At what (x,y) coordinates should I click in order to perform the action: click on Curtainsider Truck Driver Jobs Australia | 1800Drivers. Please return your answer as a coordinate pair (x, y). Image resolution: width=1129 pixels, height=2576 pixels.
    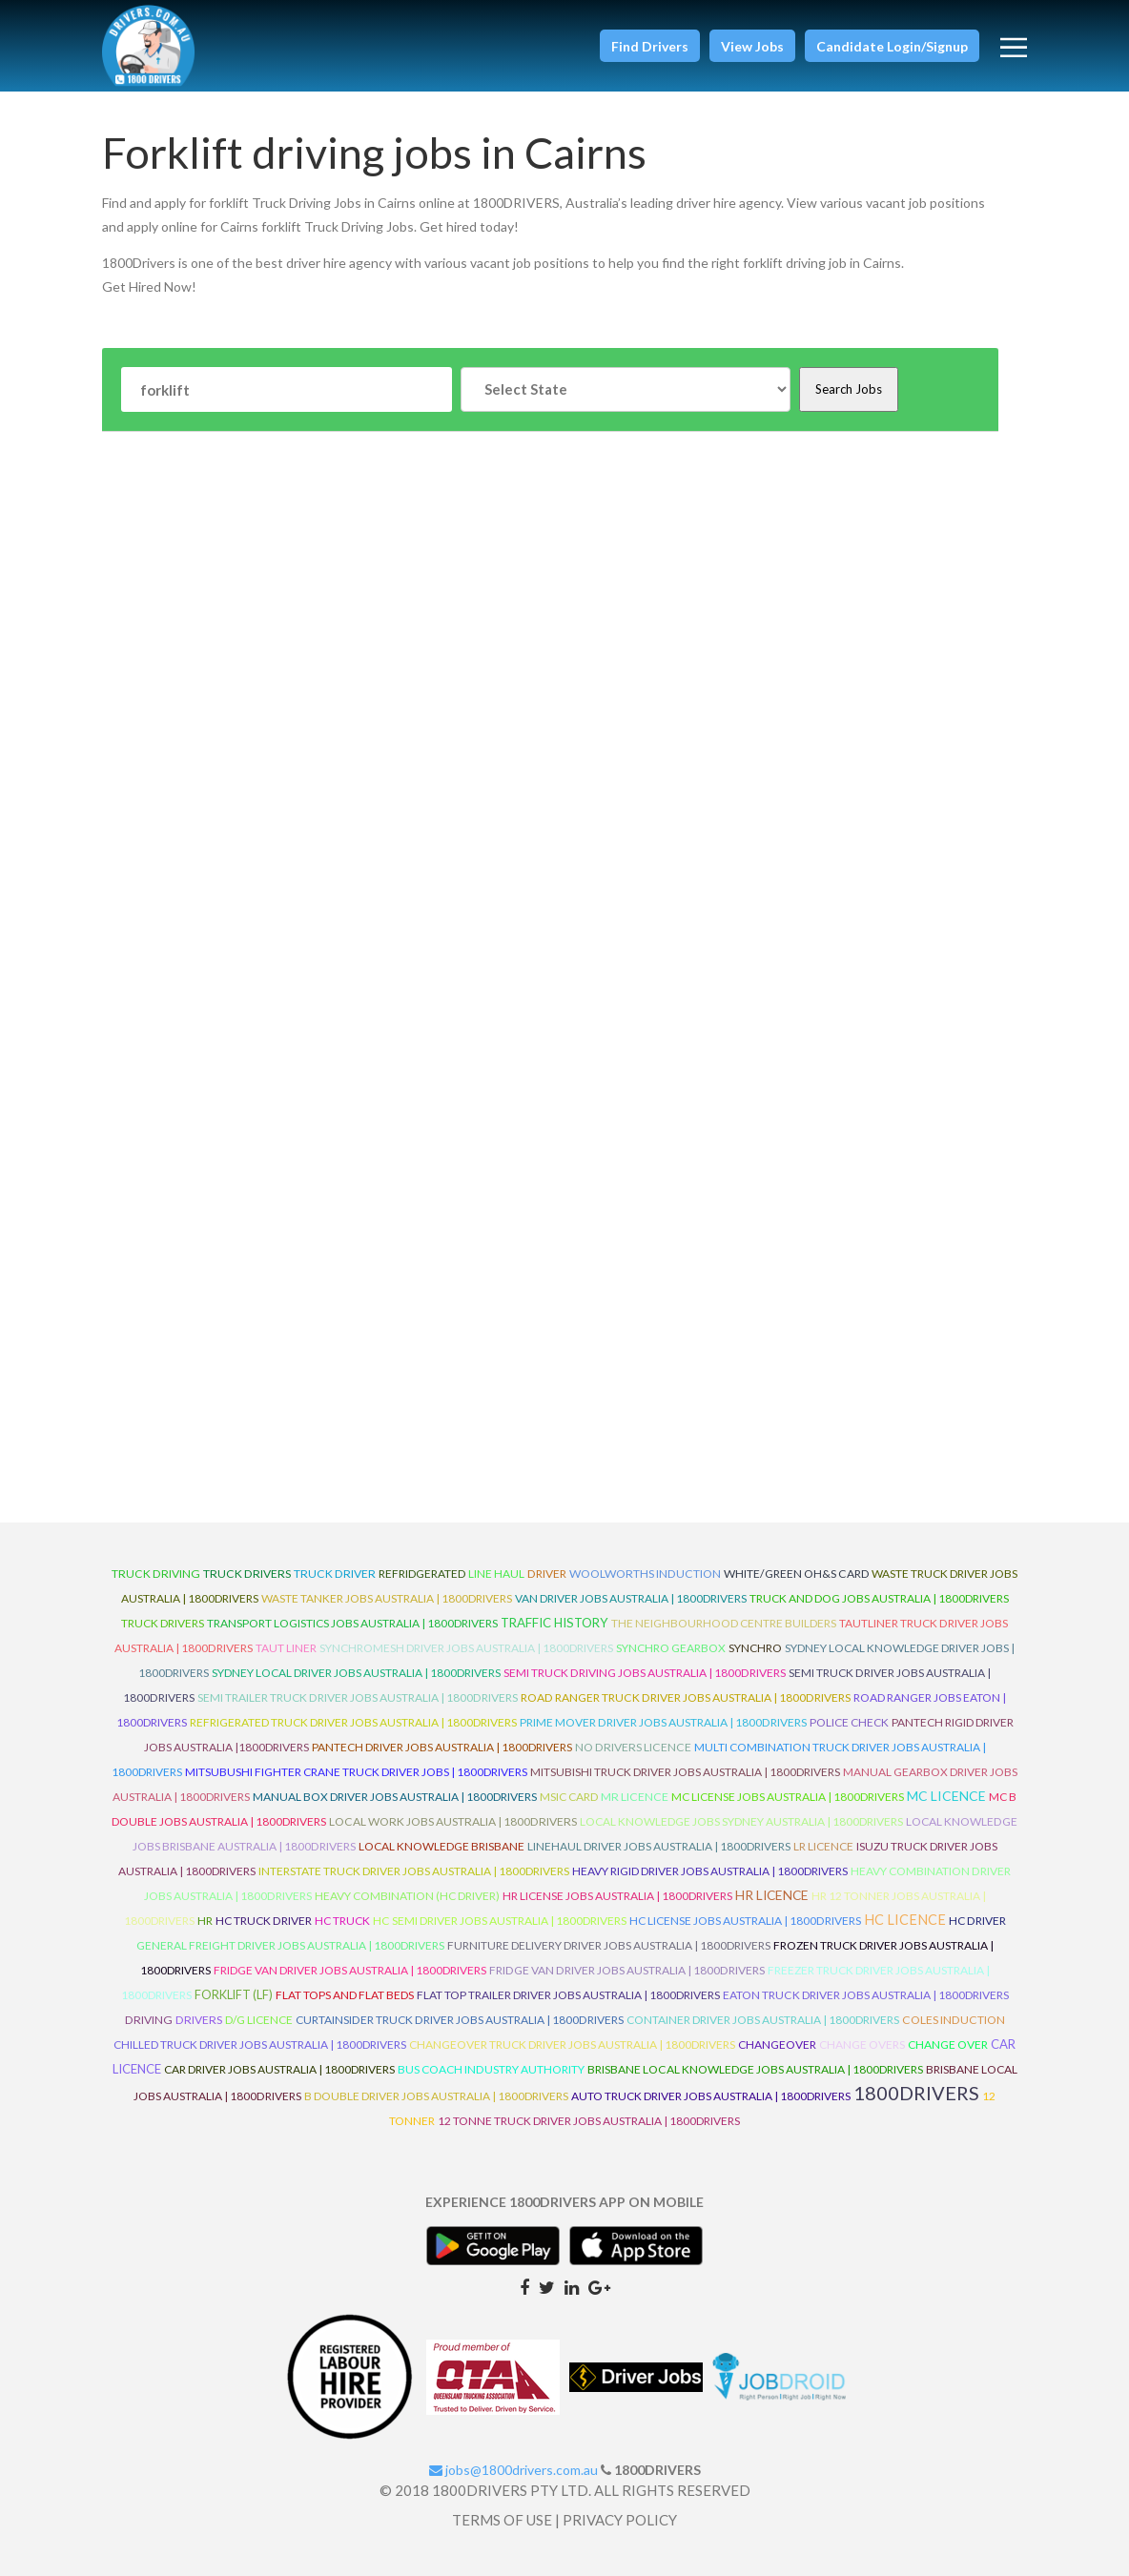
    Looking at the image, I should click on (460, 2020).